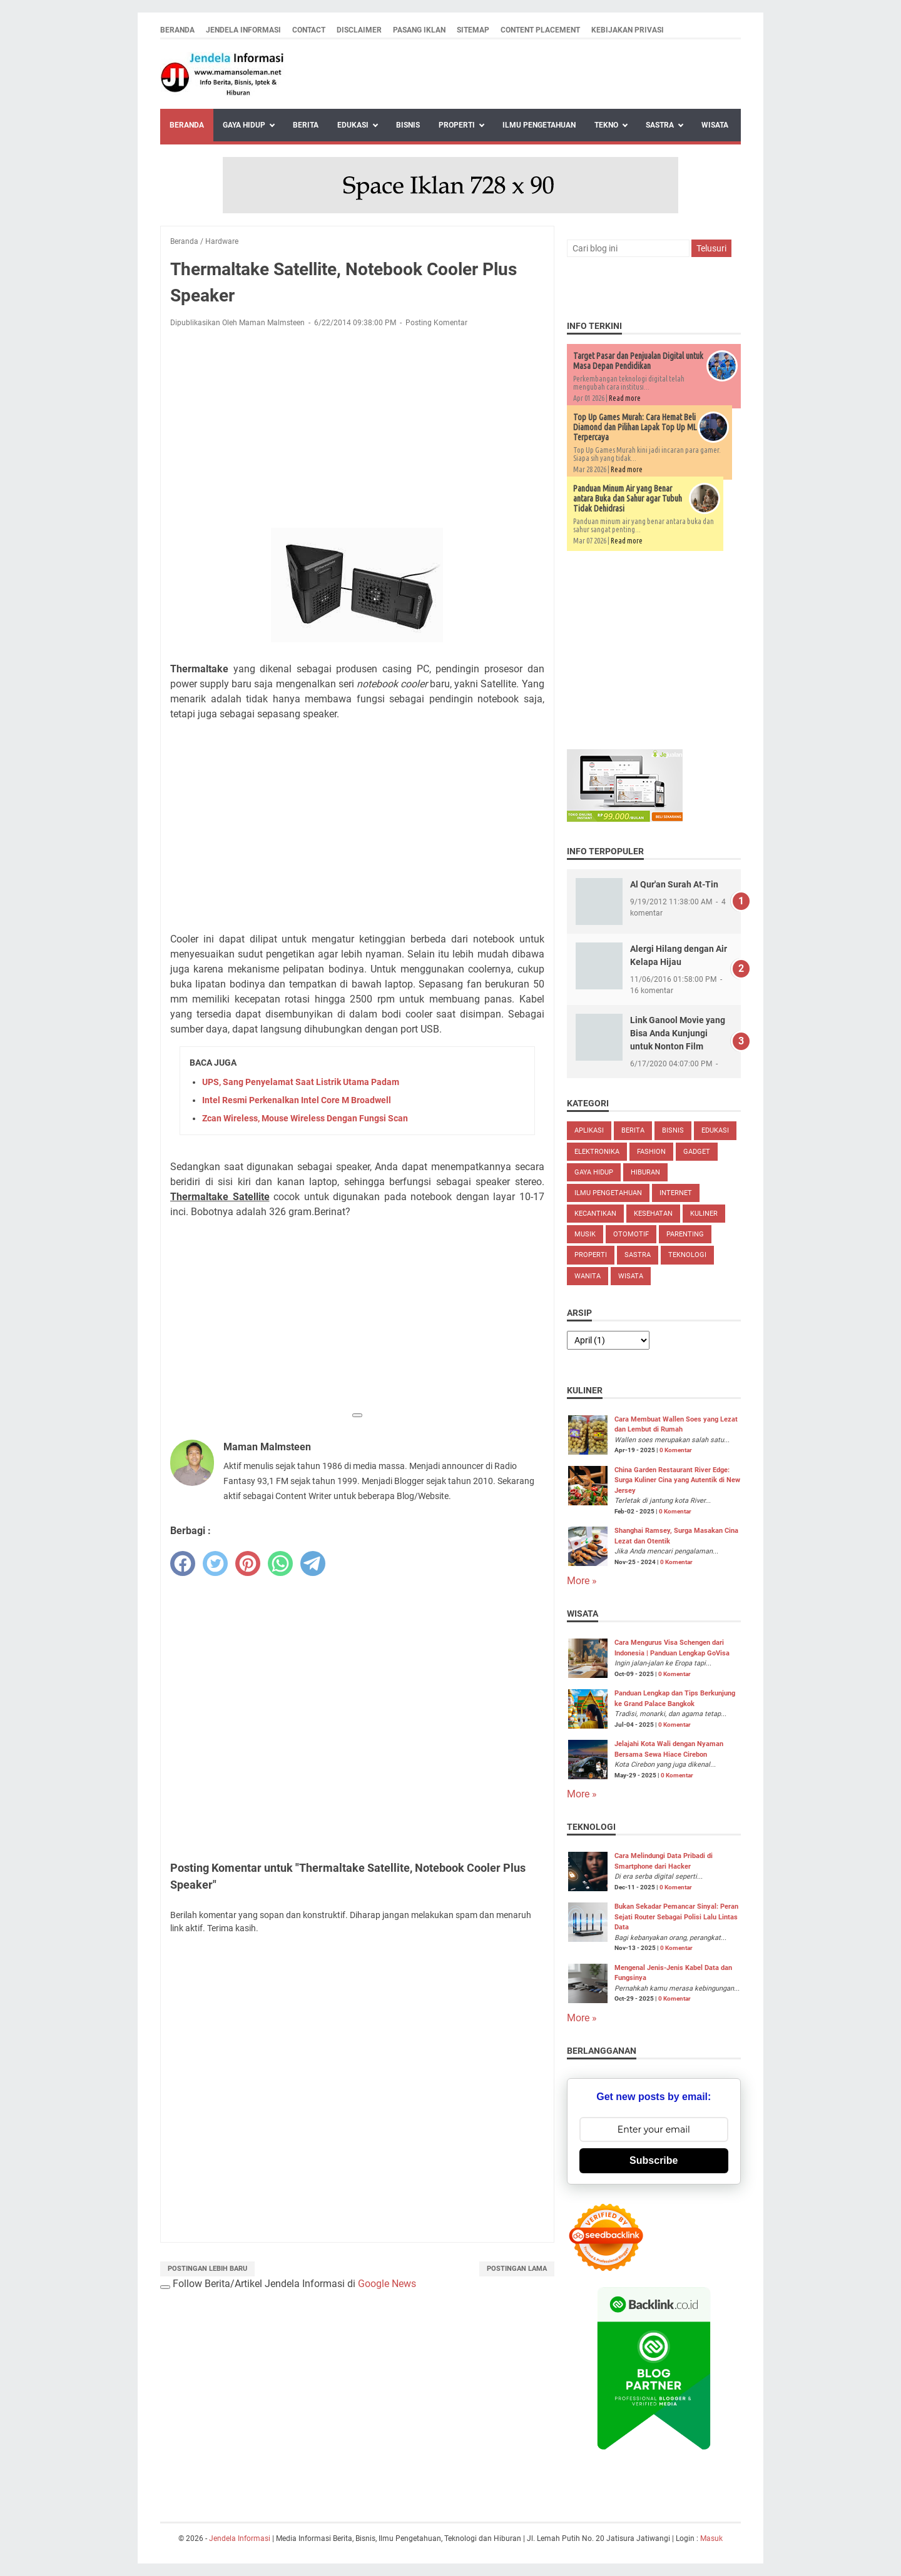  Describe the element at coordinates (696, 1152) in the screenshot. I see `Gadget` at that location.